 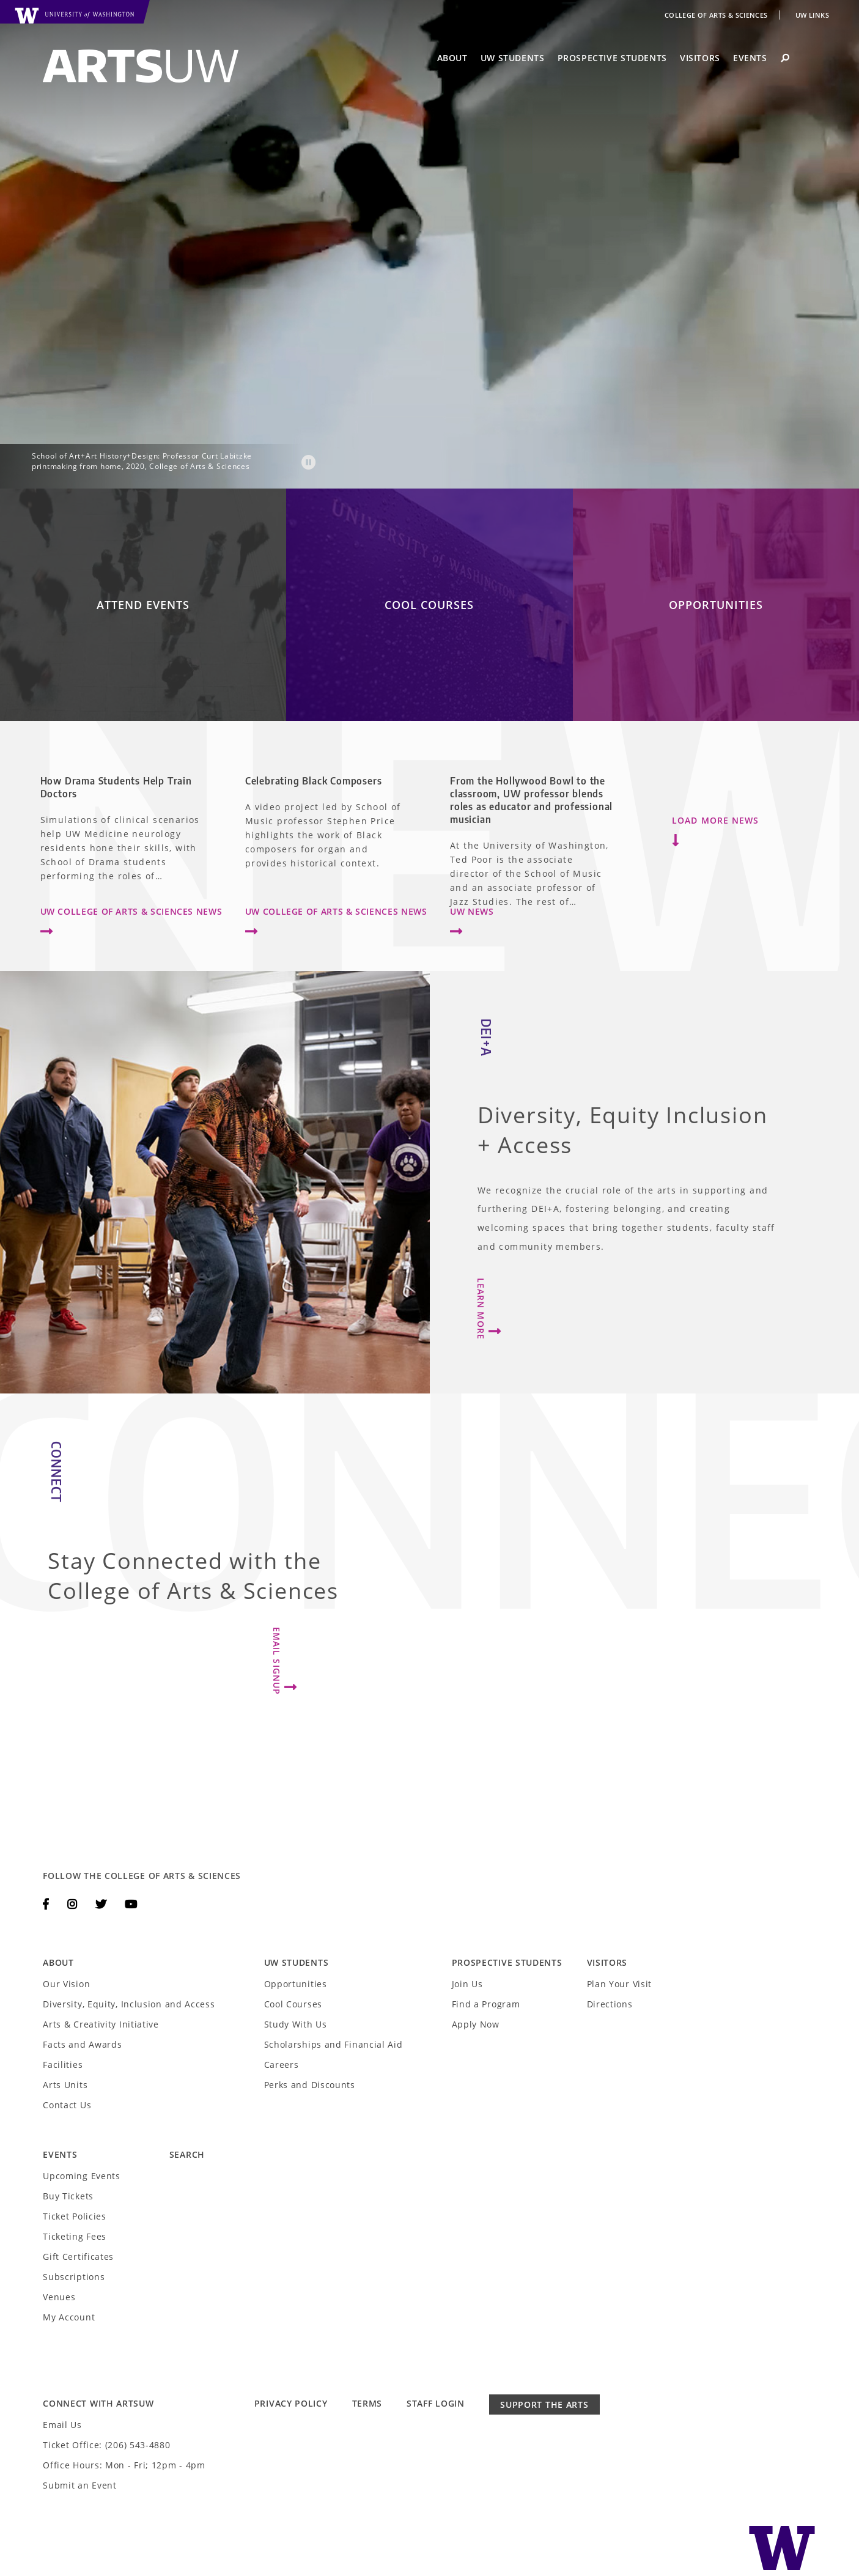 What do you see at coordinates (291, 2403) in the screenshot?
I see `Privacy Policy` at bounding box center [291, 2403].